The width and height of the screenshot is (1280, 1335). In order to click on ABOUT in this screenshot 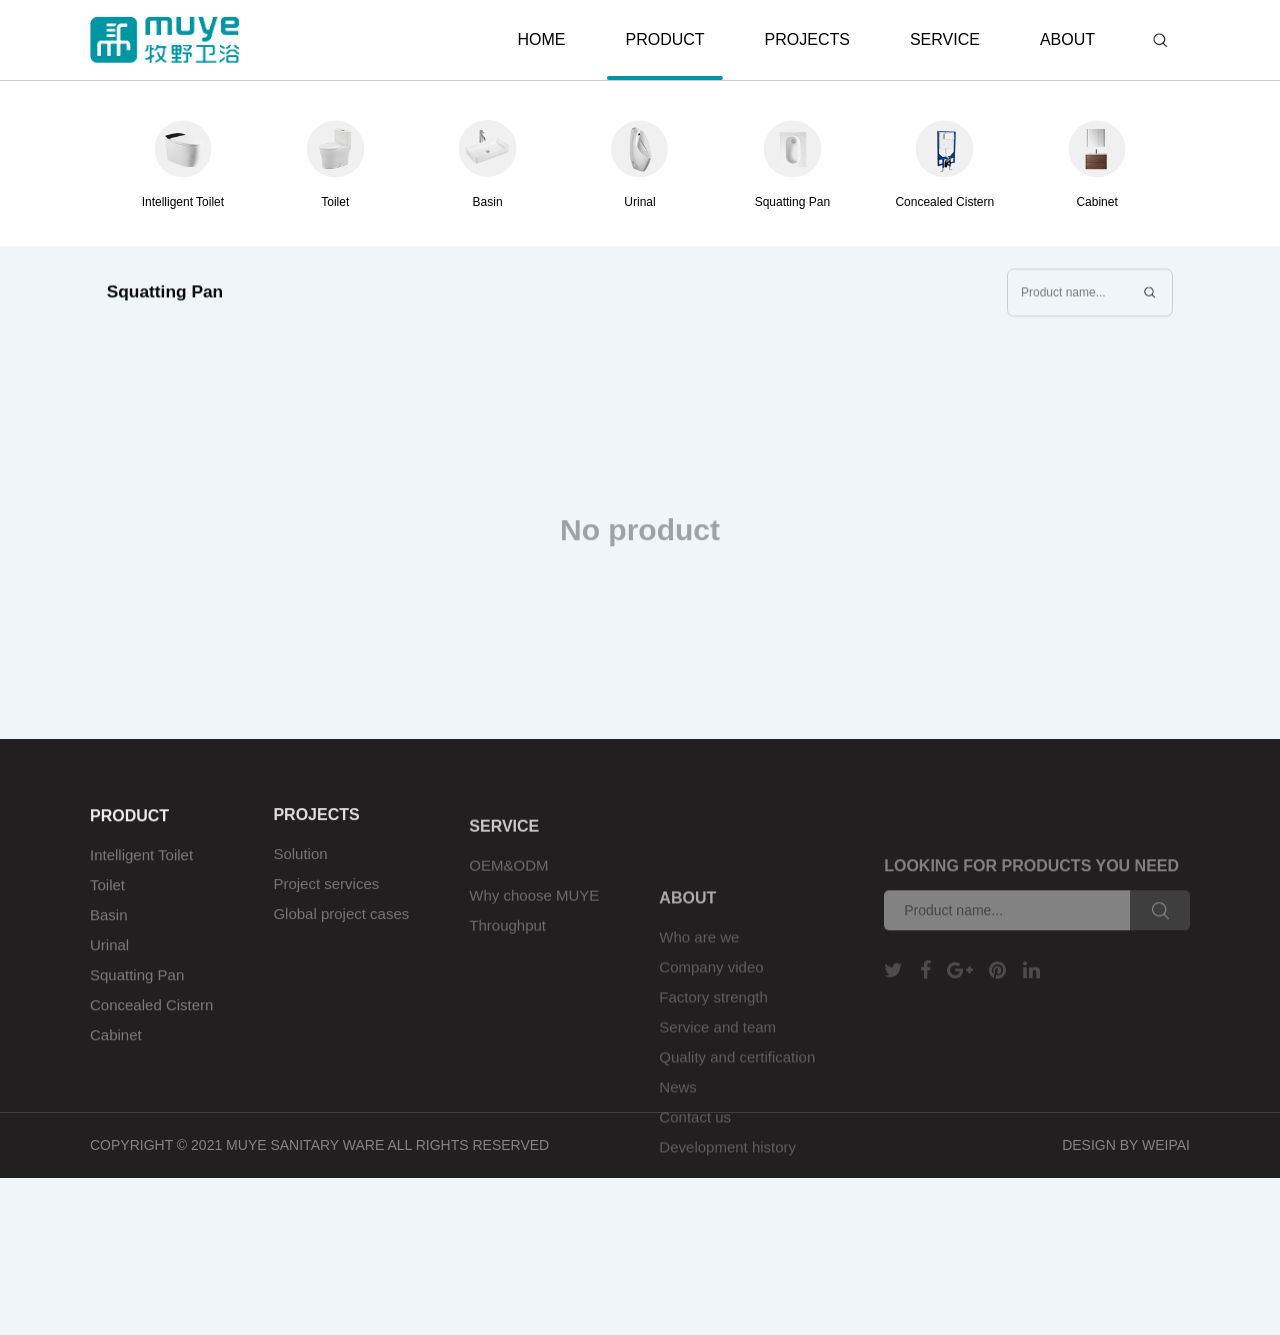, I will do `click(1067, 39)`.